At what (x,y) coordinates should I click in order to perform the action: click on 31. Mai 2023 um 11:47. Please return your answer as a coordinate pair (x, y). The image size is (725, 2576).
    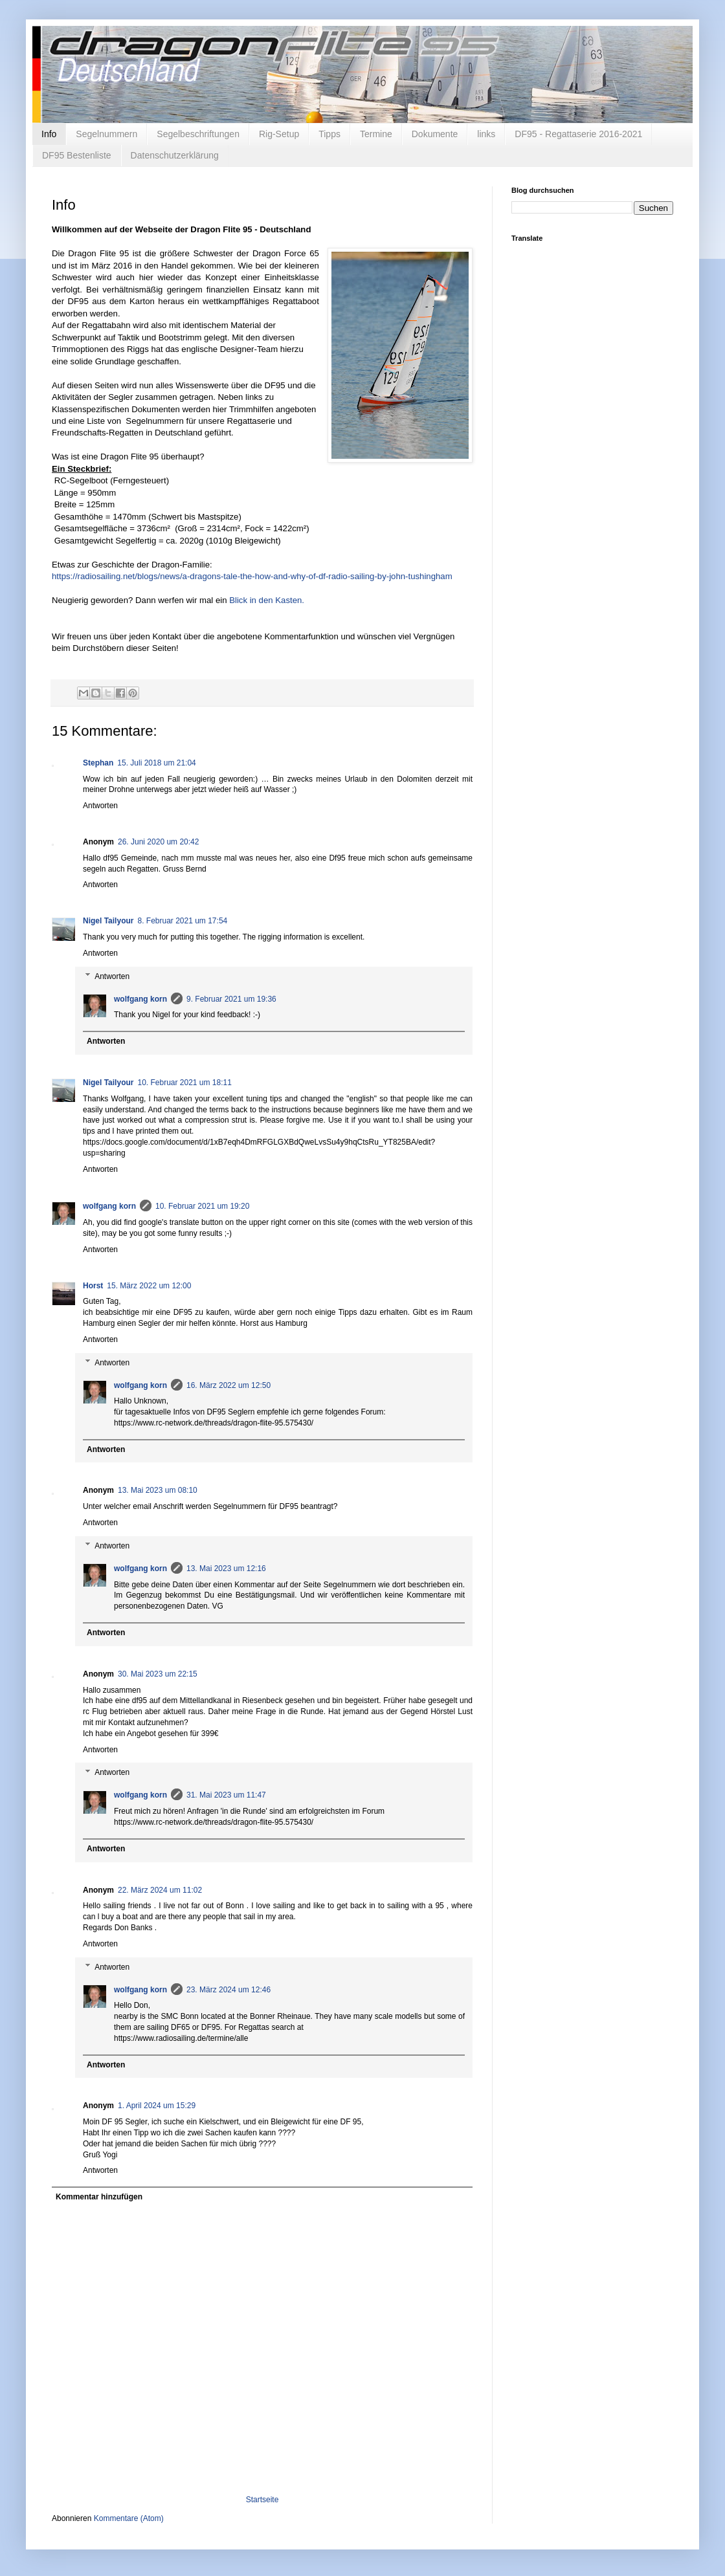
    Looking at the image, I should click on (226, 1795).